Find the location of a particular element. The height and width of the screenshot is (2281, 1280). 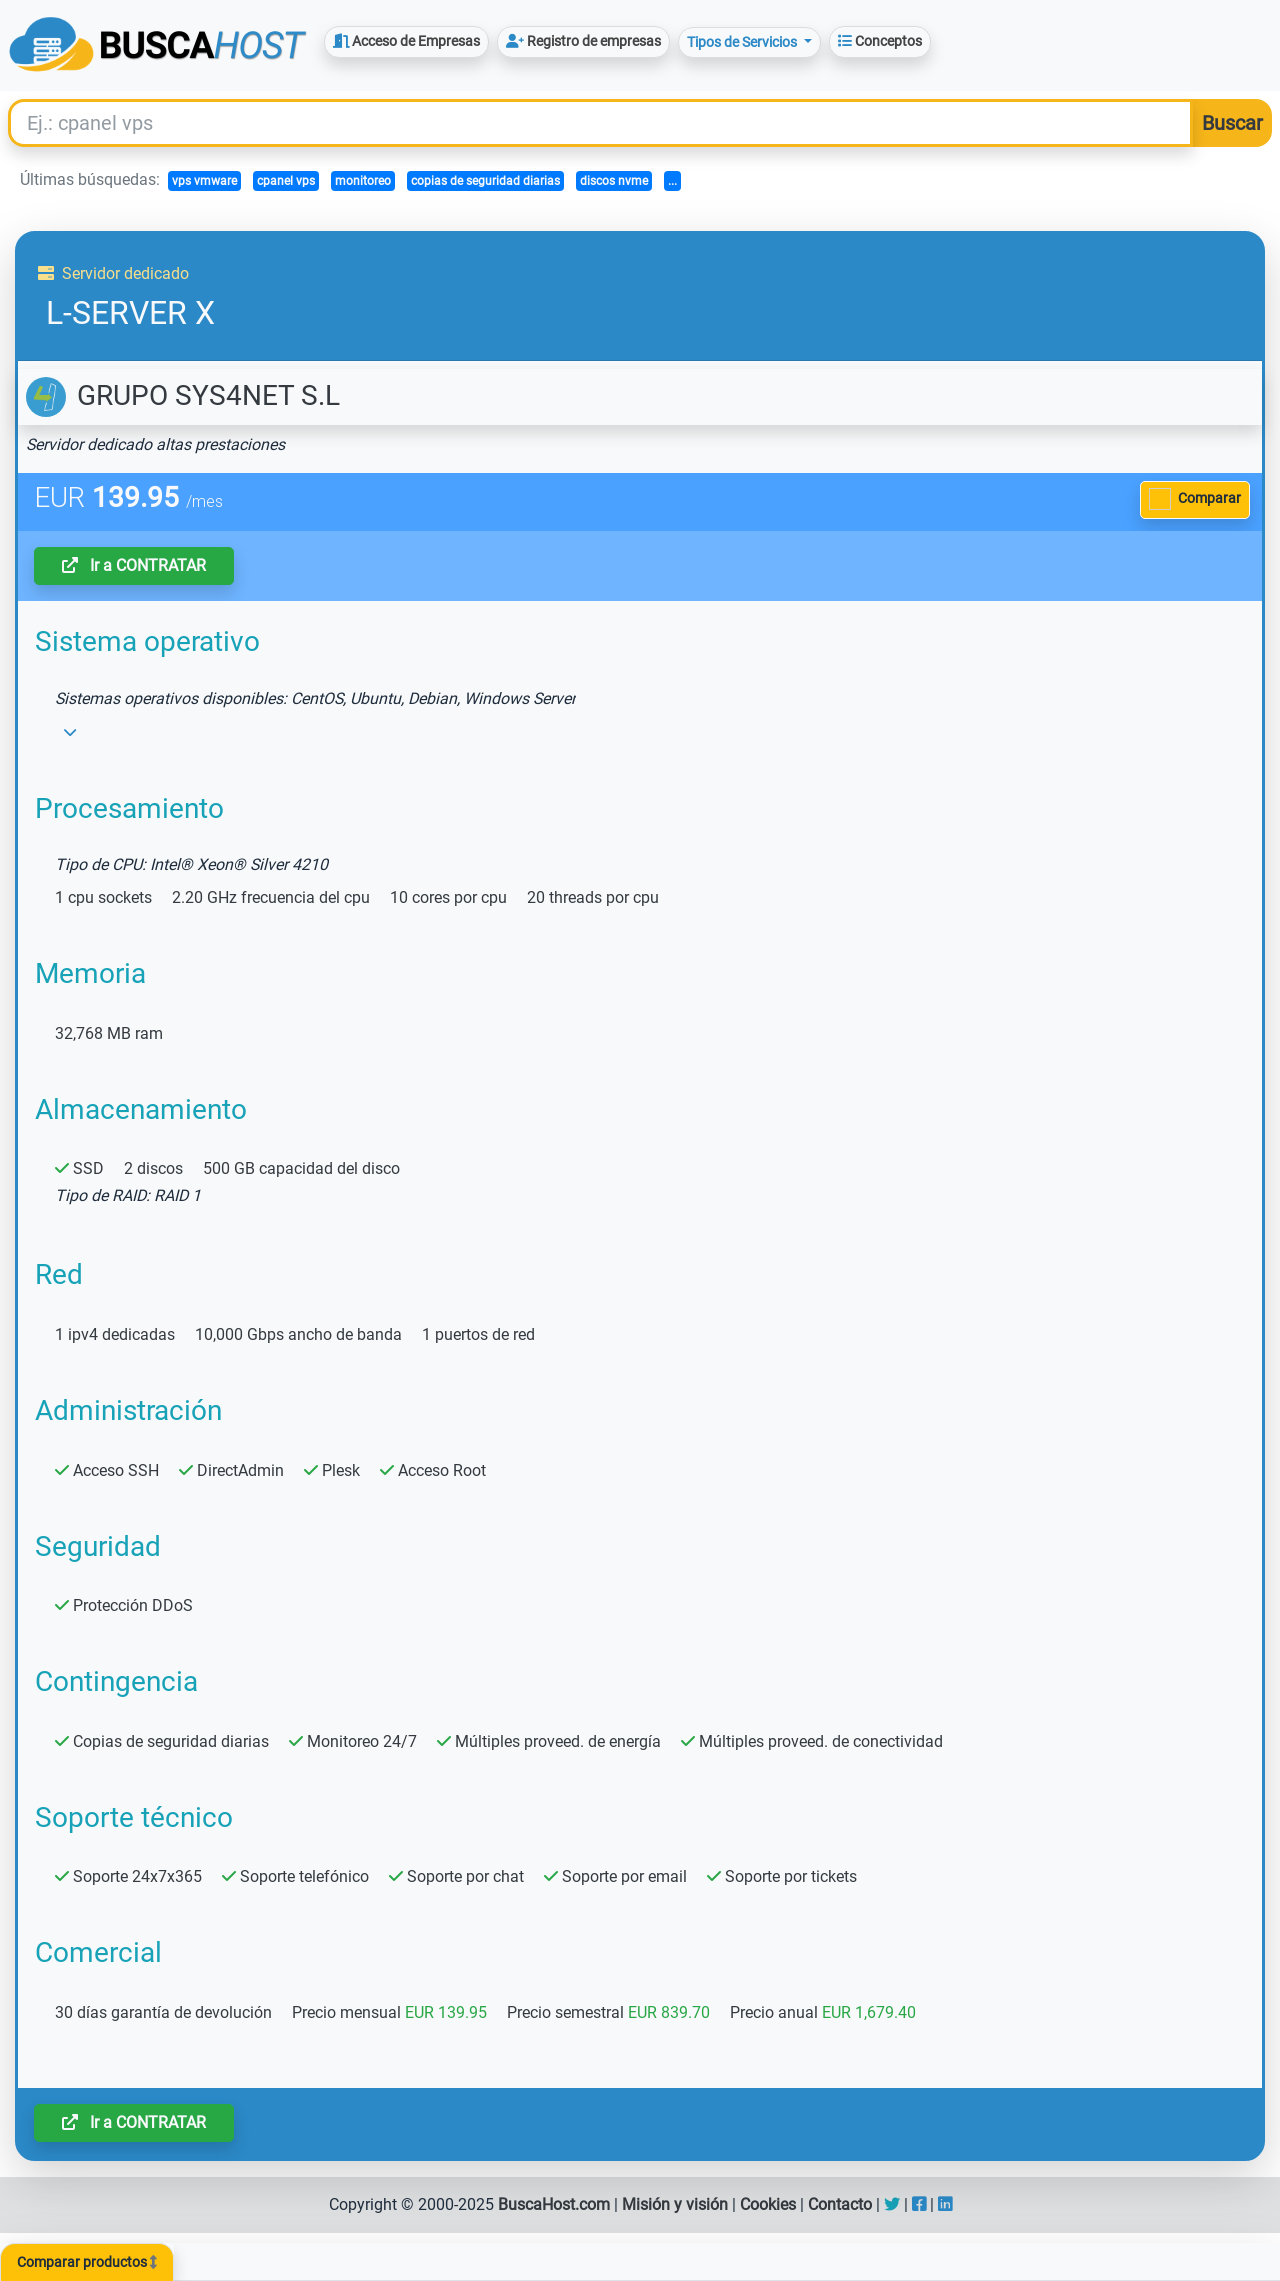

Servidor dedicado is located at coordinates (113, 273).